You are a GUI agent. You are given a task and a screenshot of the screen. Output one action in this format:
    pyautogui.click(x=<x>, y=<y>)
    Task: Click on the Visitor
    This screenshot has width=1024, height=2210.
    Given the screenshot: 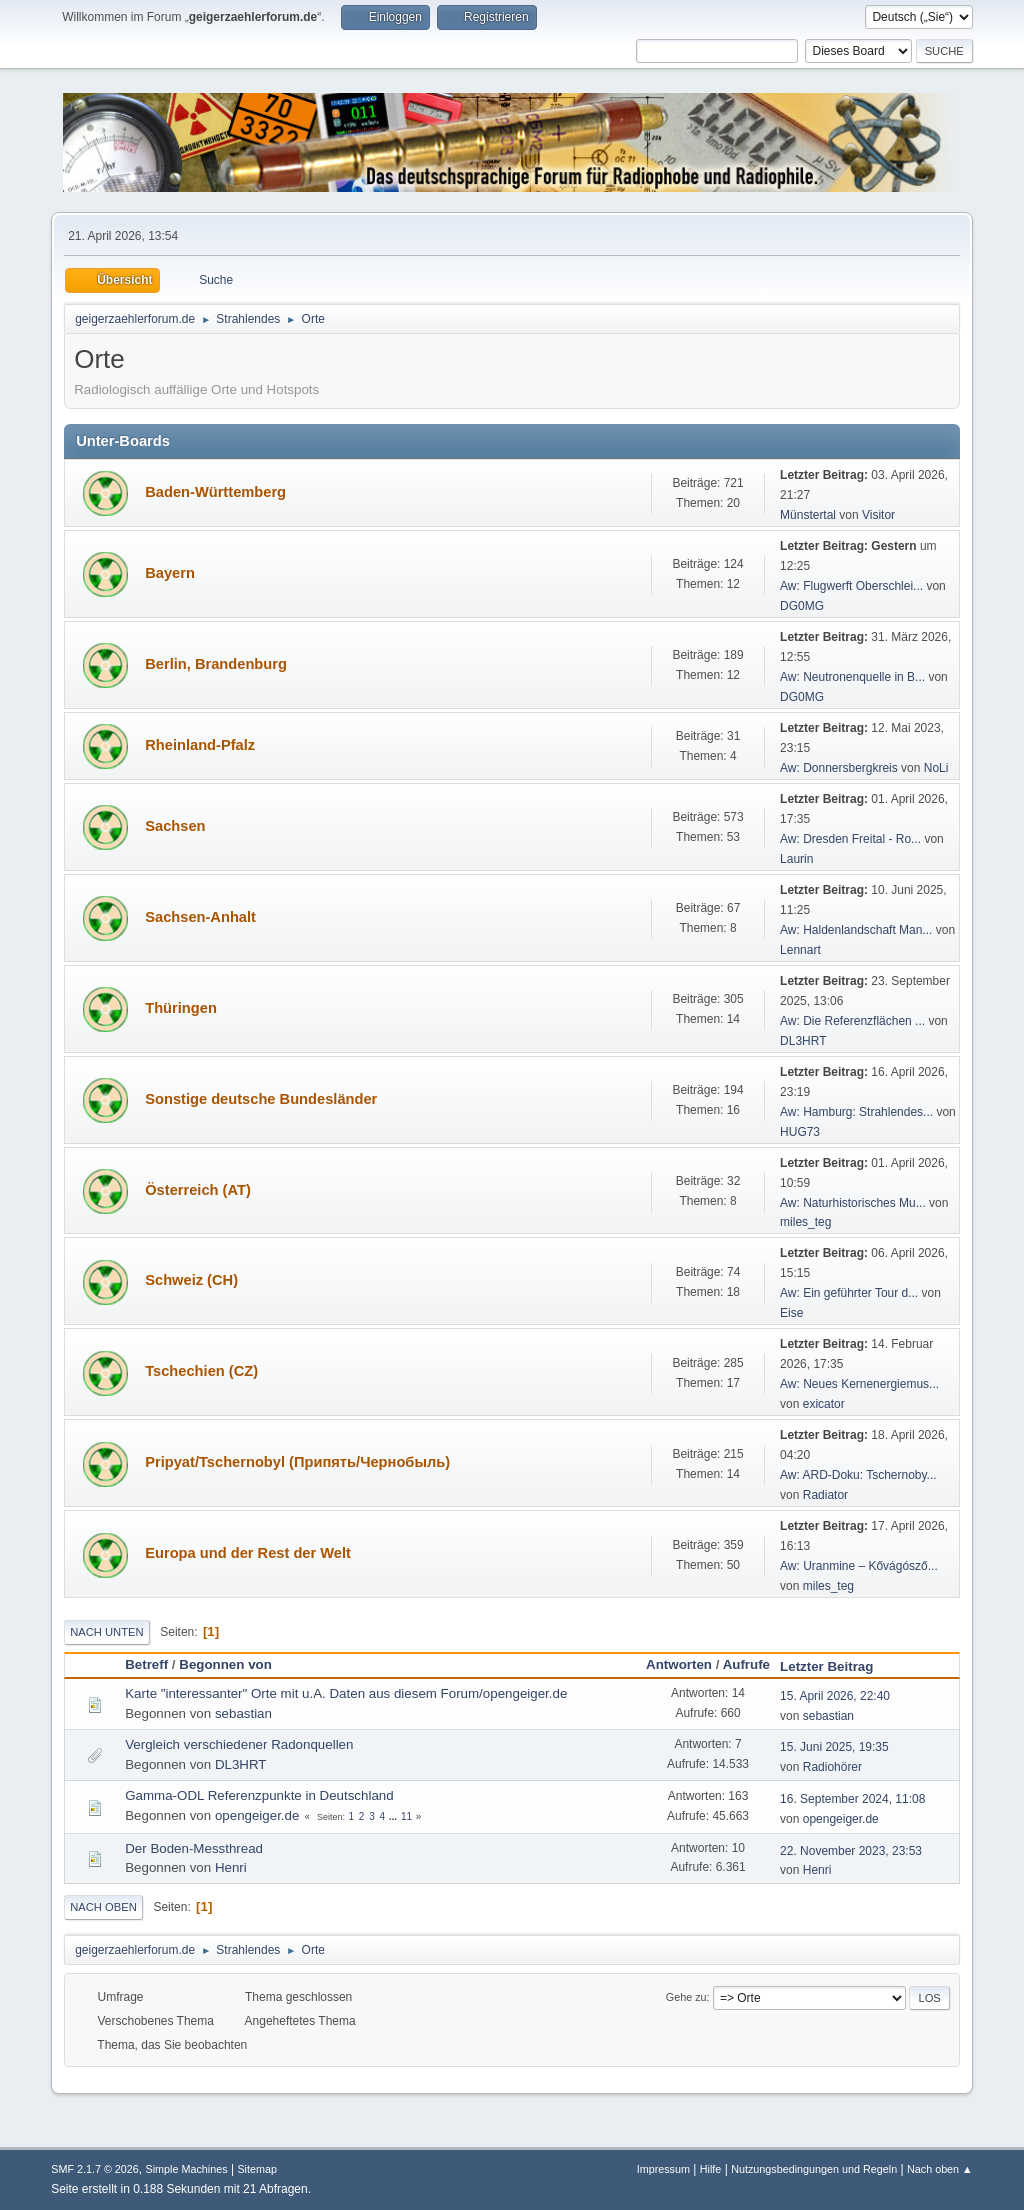 What is the action you would take?
    pyautogui.click(x=878, y=515)
    